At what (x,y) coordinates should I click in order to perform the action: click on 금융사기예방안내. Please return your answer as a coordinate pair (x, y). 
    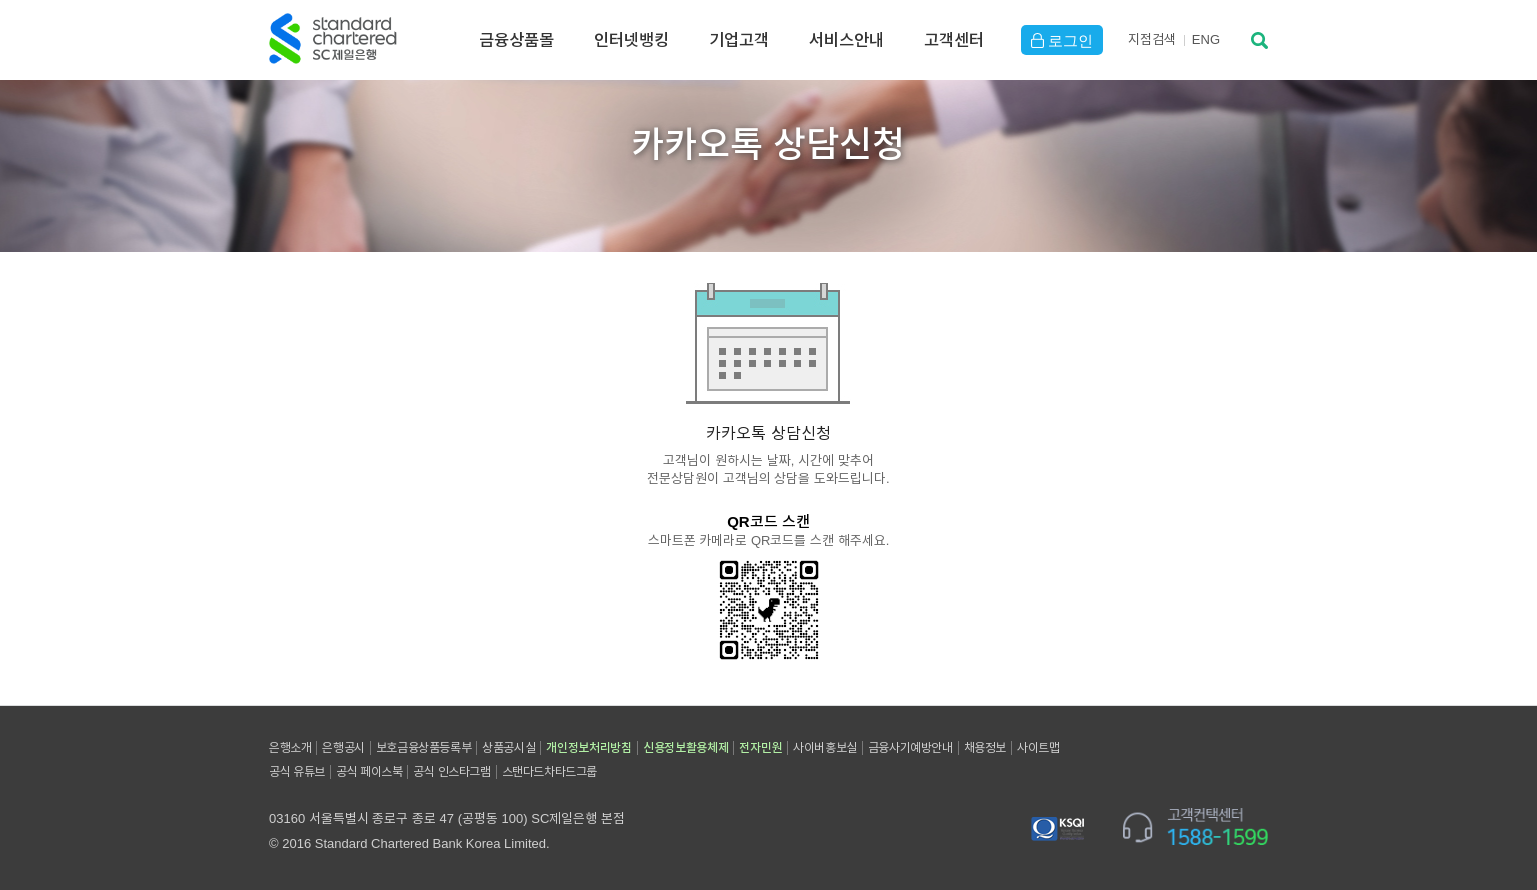
    Looking at the image, I should click on (910, 748).